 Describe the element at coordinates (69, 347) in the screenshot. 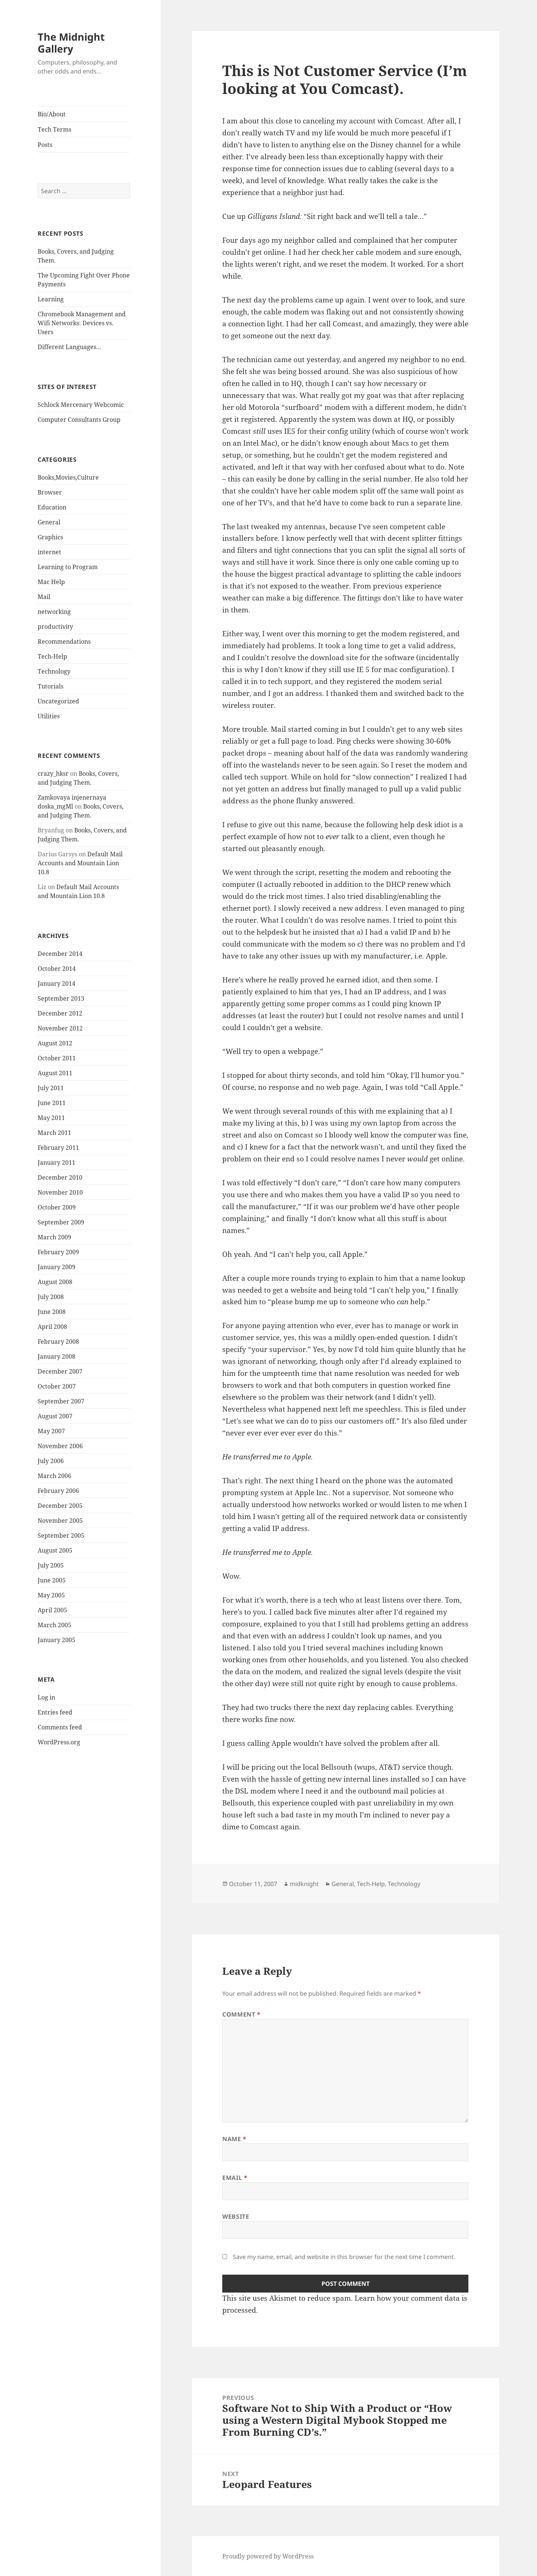

I see `Different Languages…` at that location.